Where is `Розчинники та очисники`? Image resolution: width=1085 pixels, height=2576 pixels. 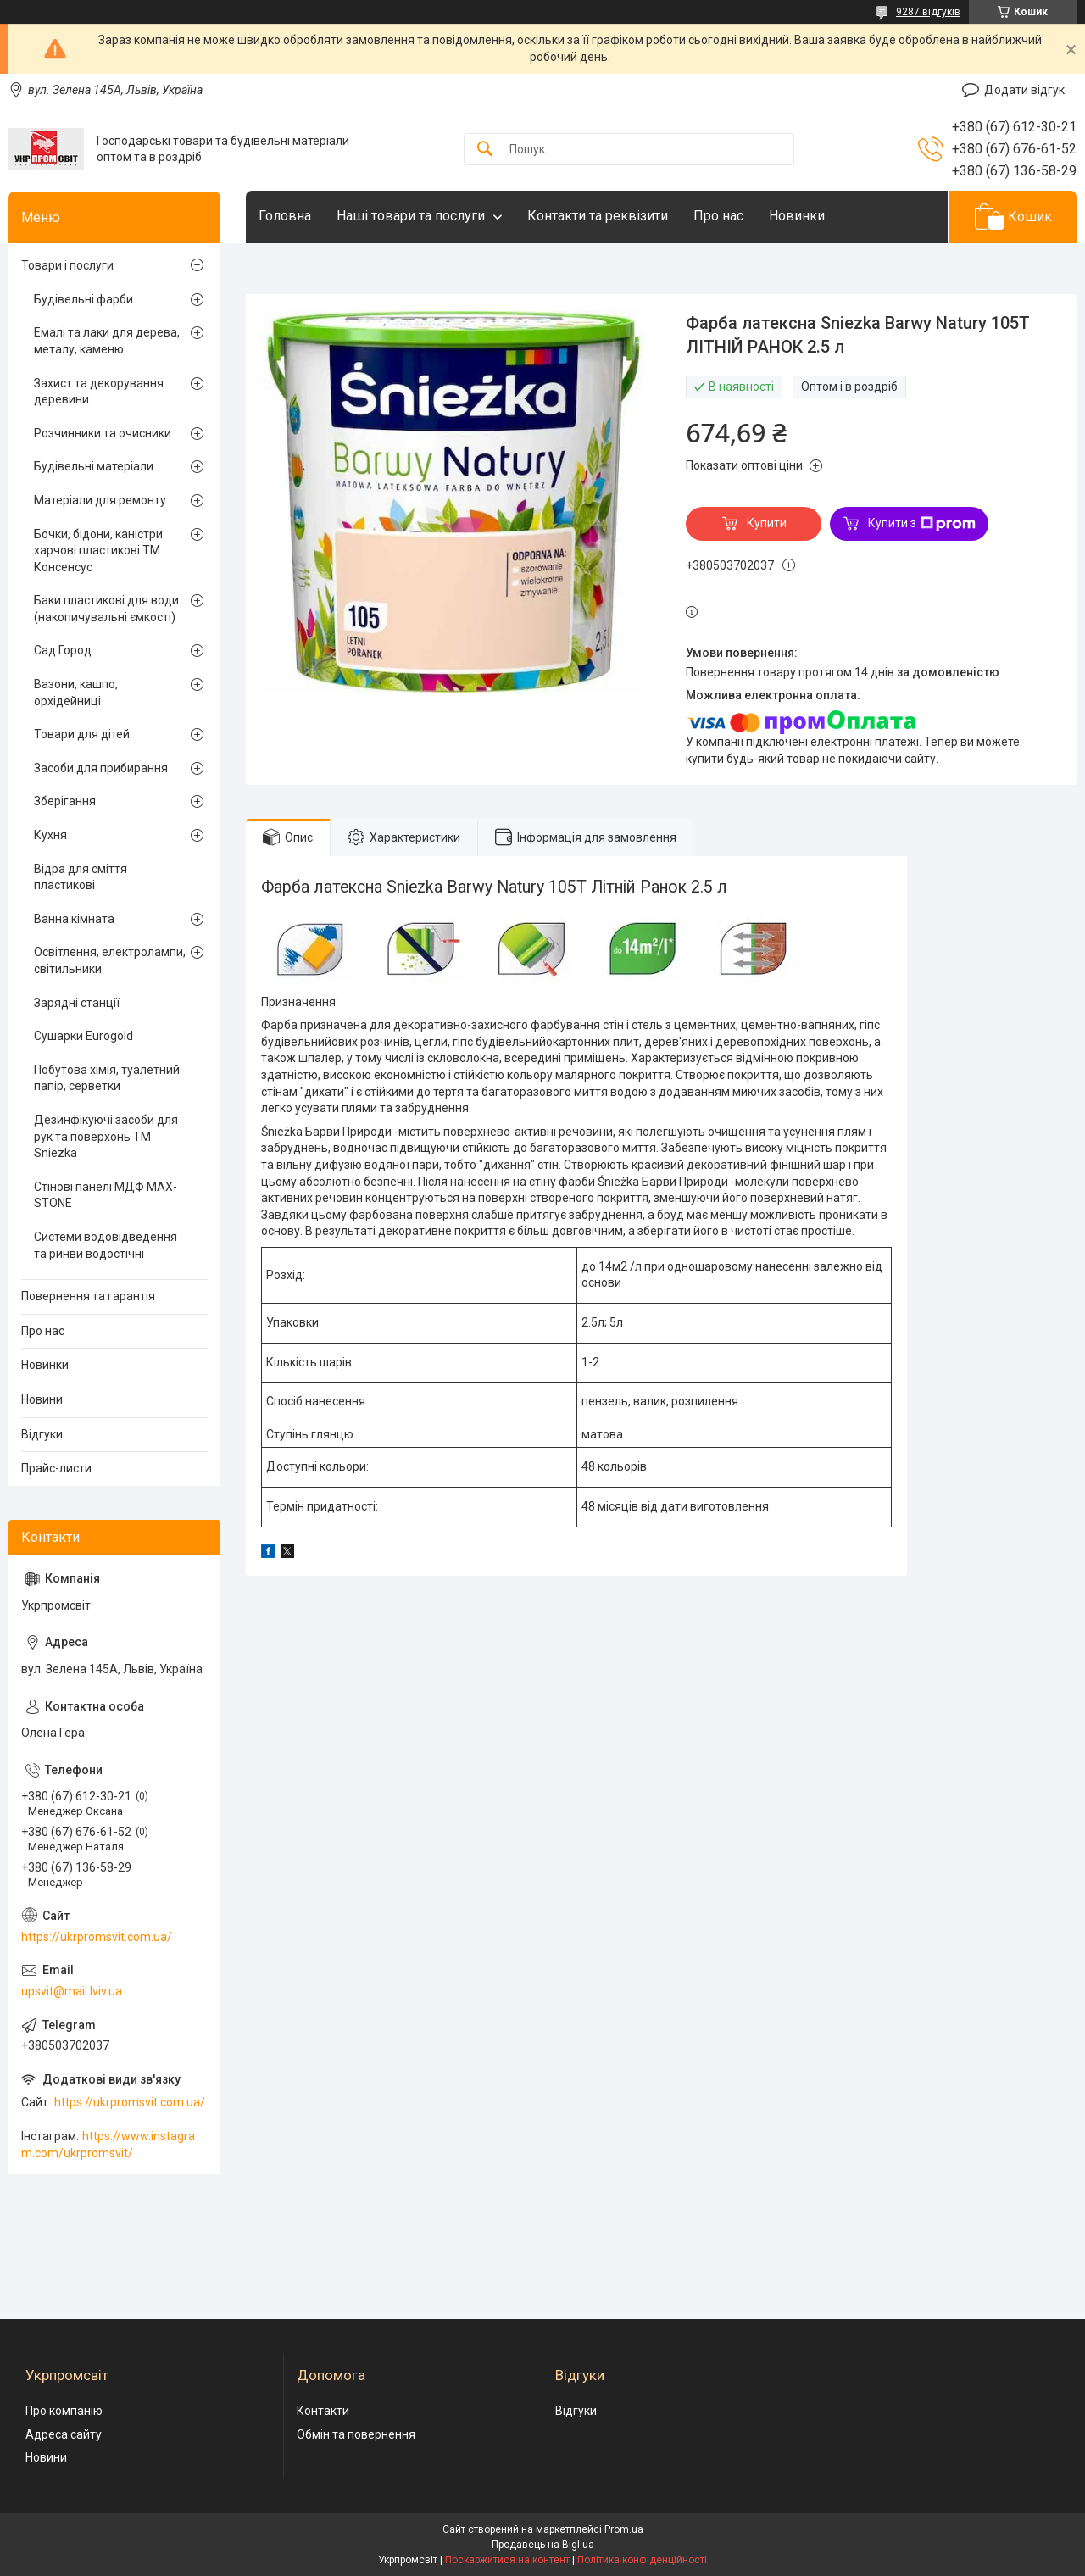 Розчинники та очисники is located at coordinates (102, 433).